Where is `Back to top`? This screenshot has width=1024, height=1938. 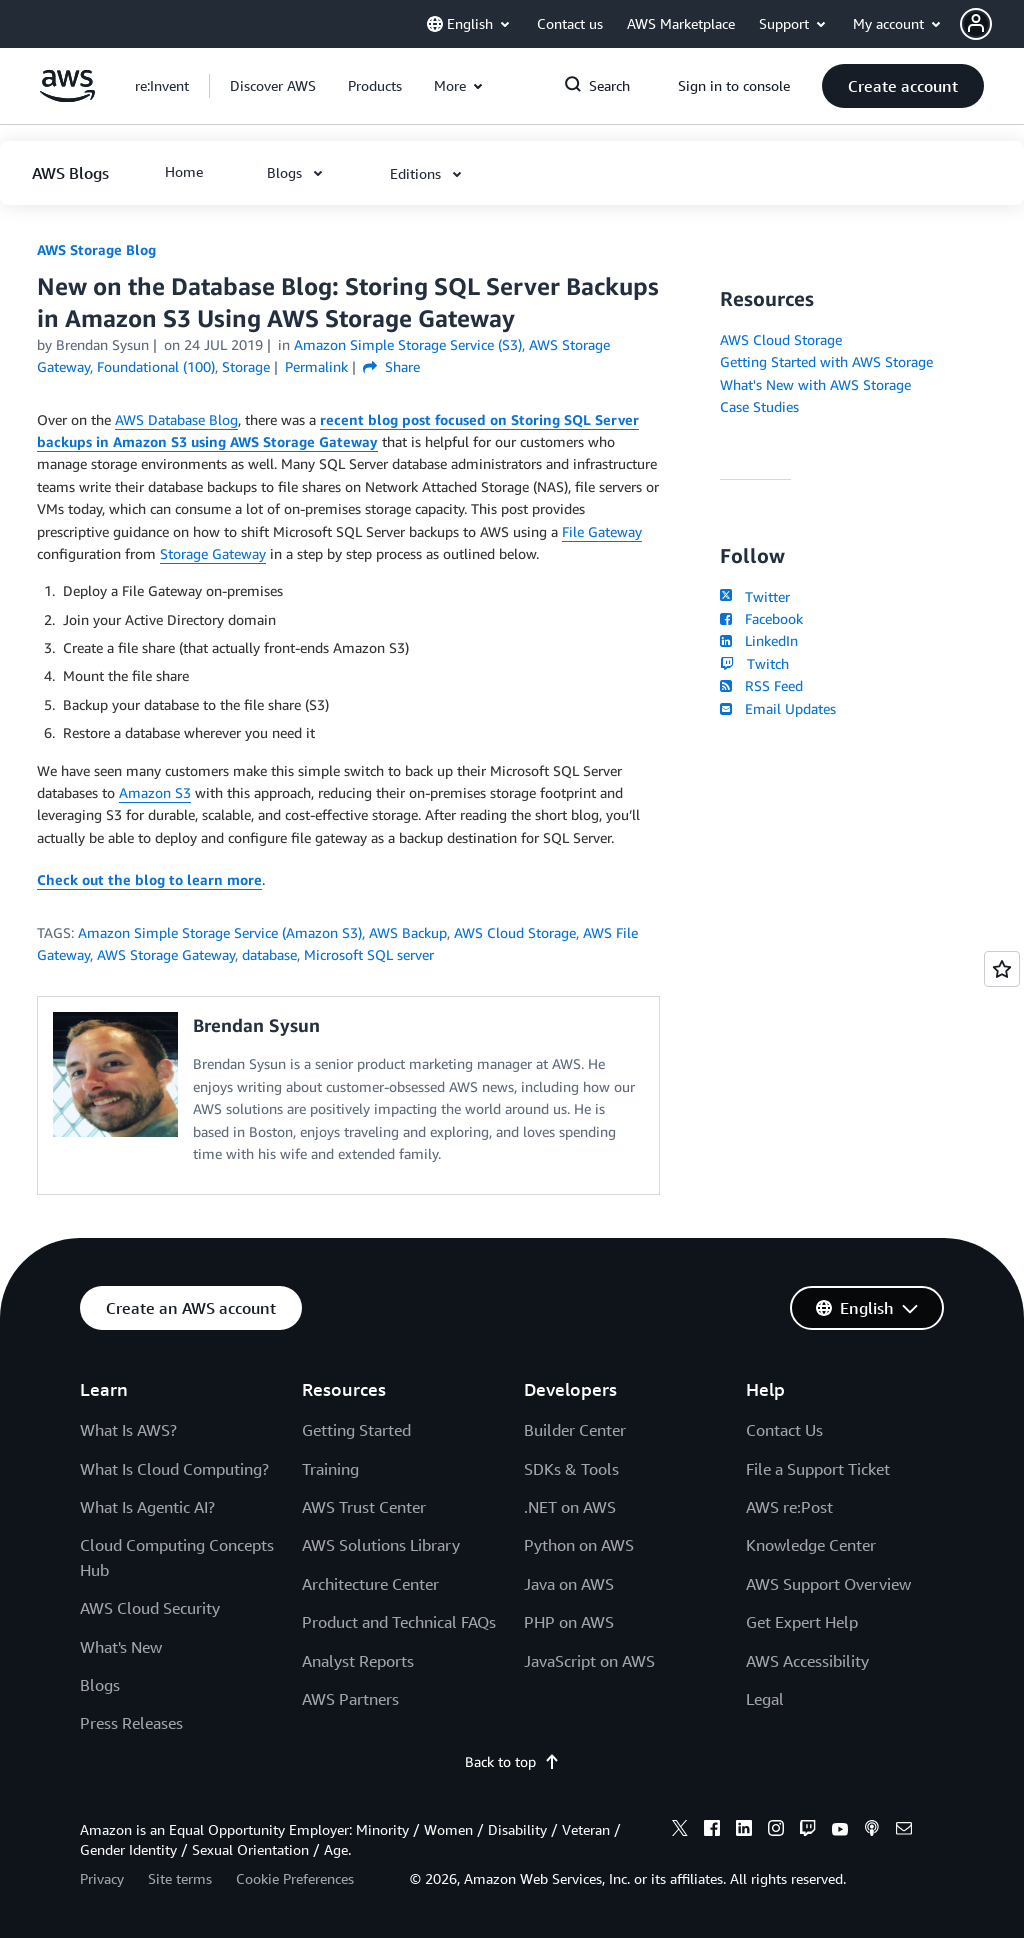
Back to top is located at coordinates (512, 1761).